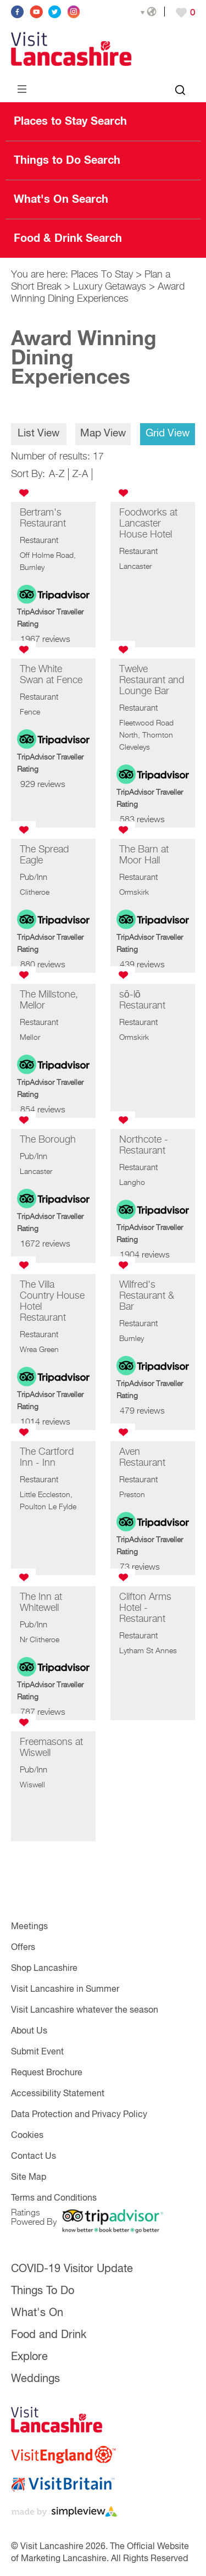 This screenshot has width=206, height=2576. I want to click on 787 reviews, so click(42, 1712).